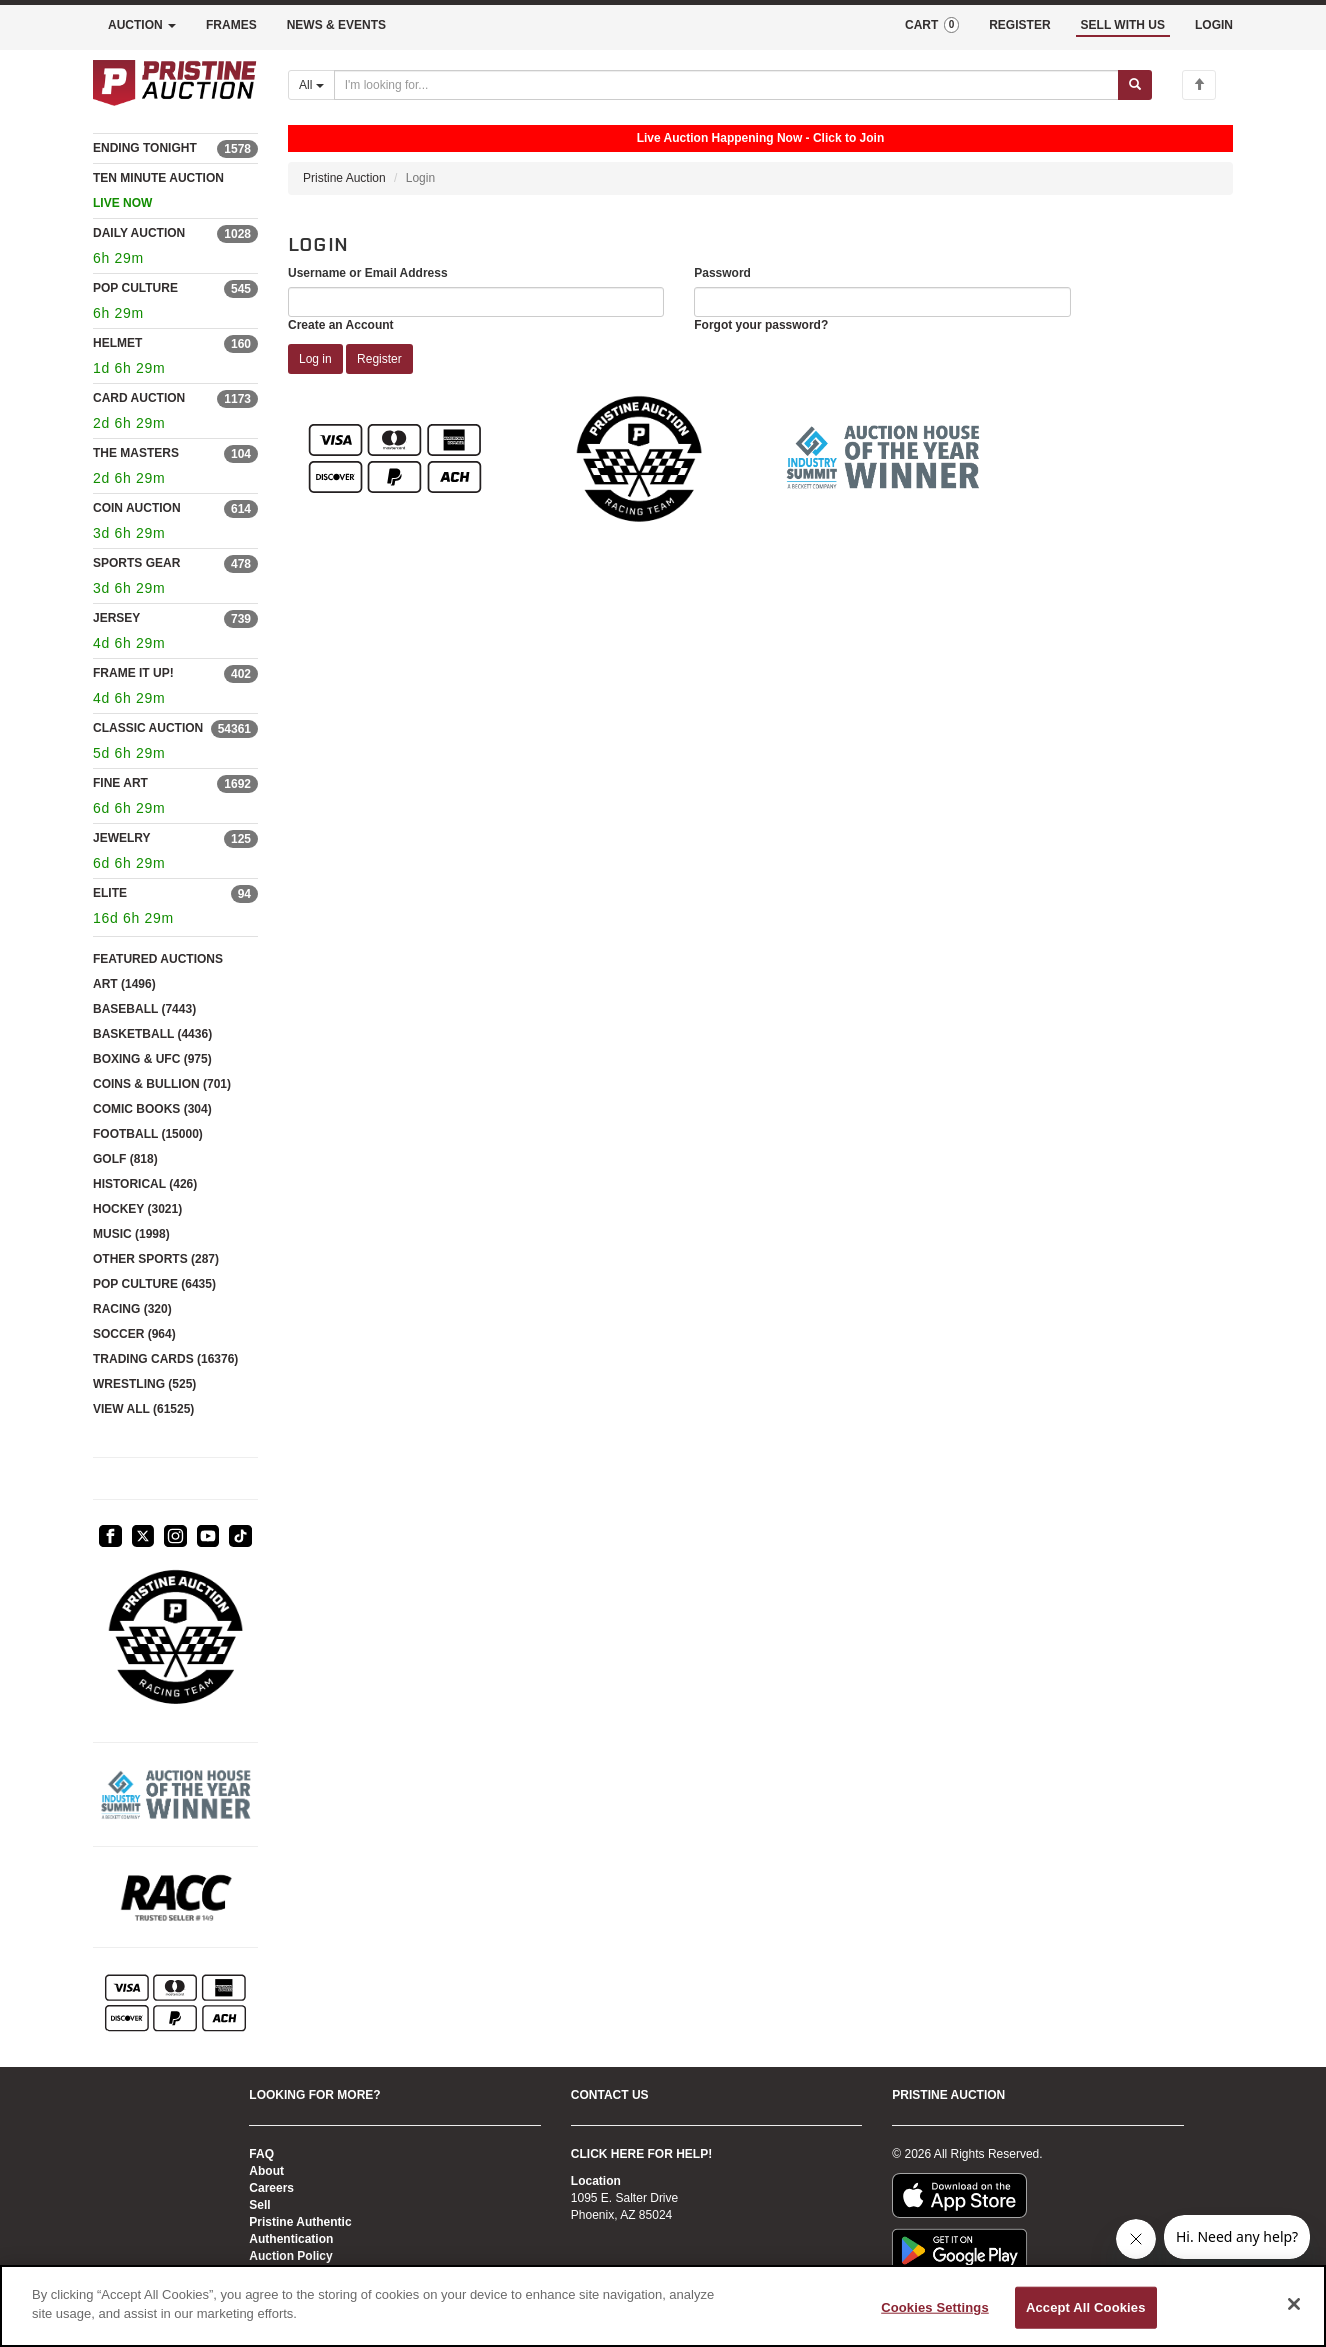 This screenshot has height=2347, width=1326. I want to click on Careers, so click(271, 2188).